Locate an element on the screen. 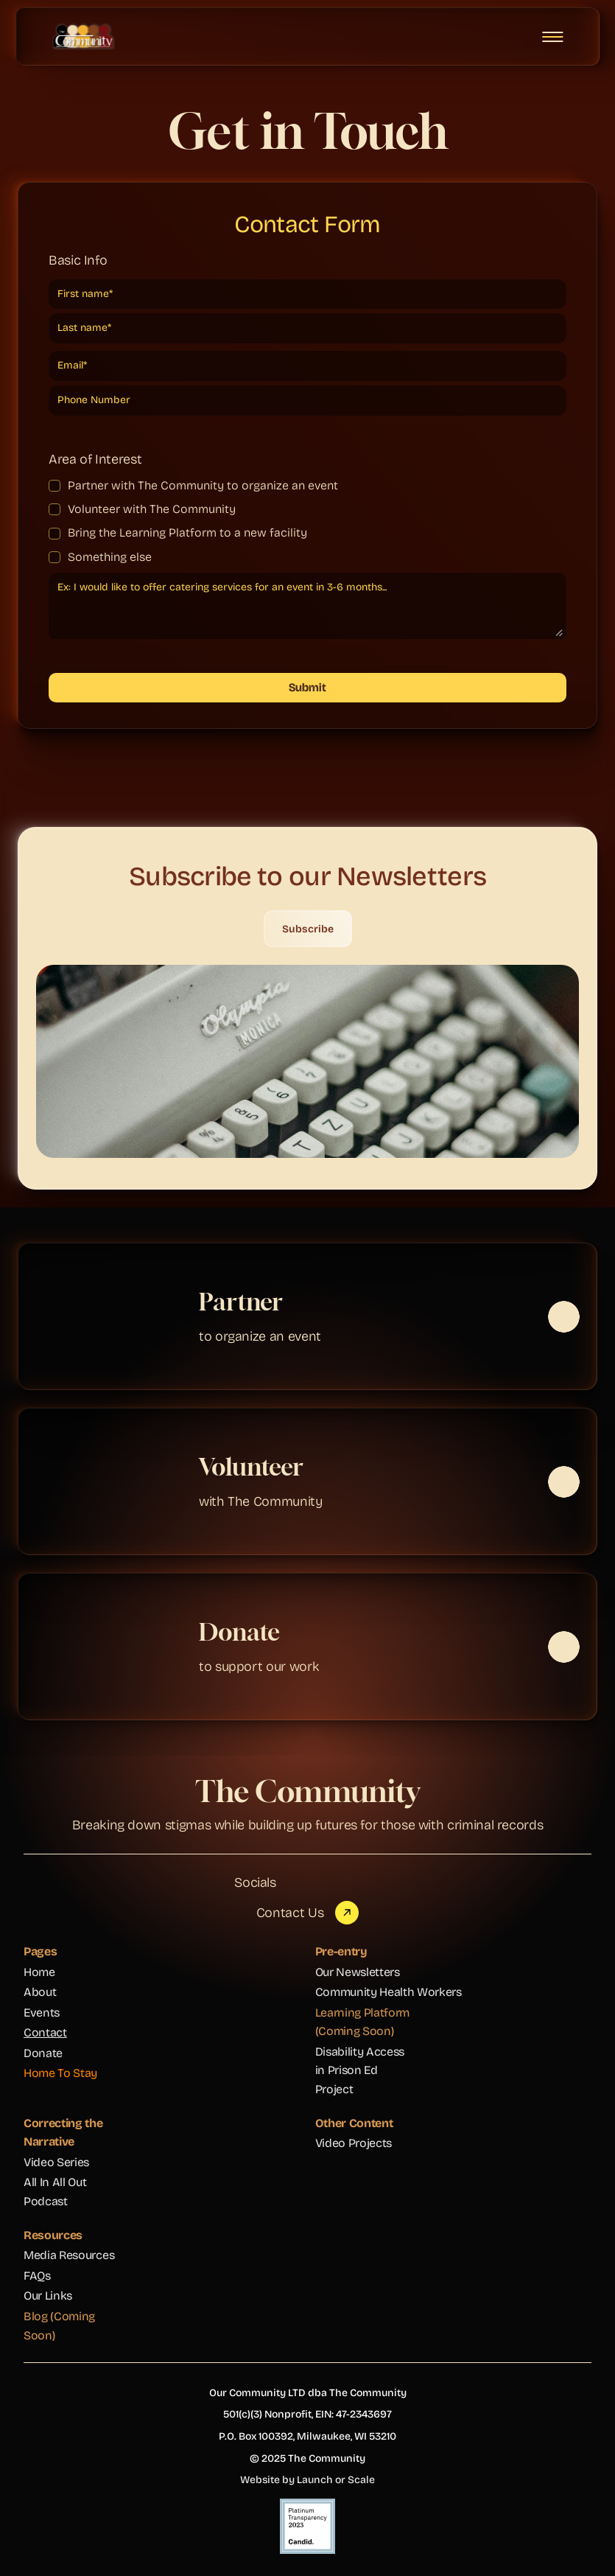 The height and width of the screenshot is (2576, 615). Contact is located at coordinates (45, 2032).